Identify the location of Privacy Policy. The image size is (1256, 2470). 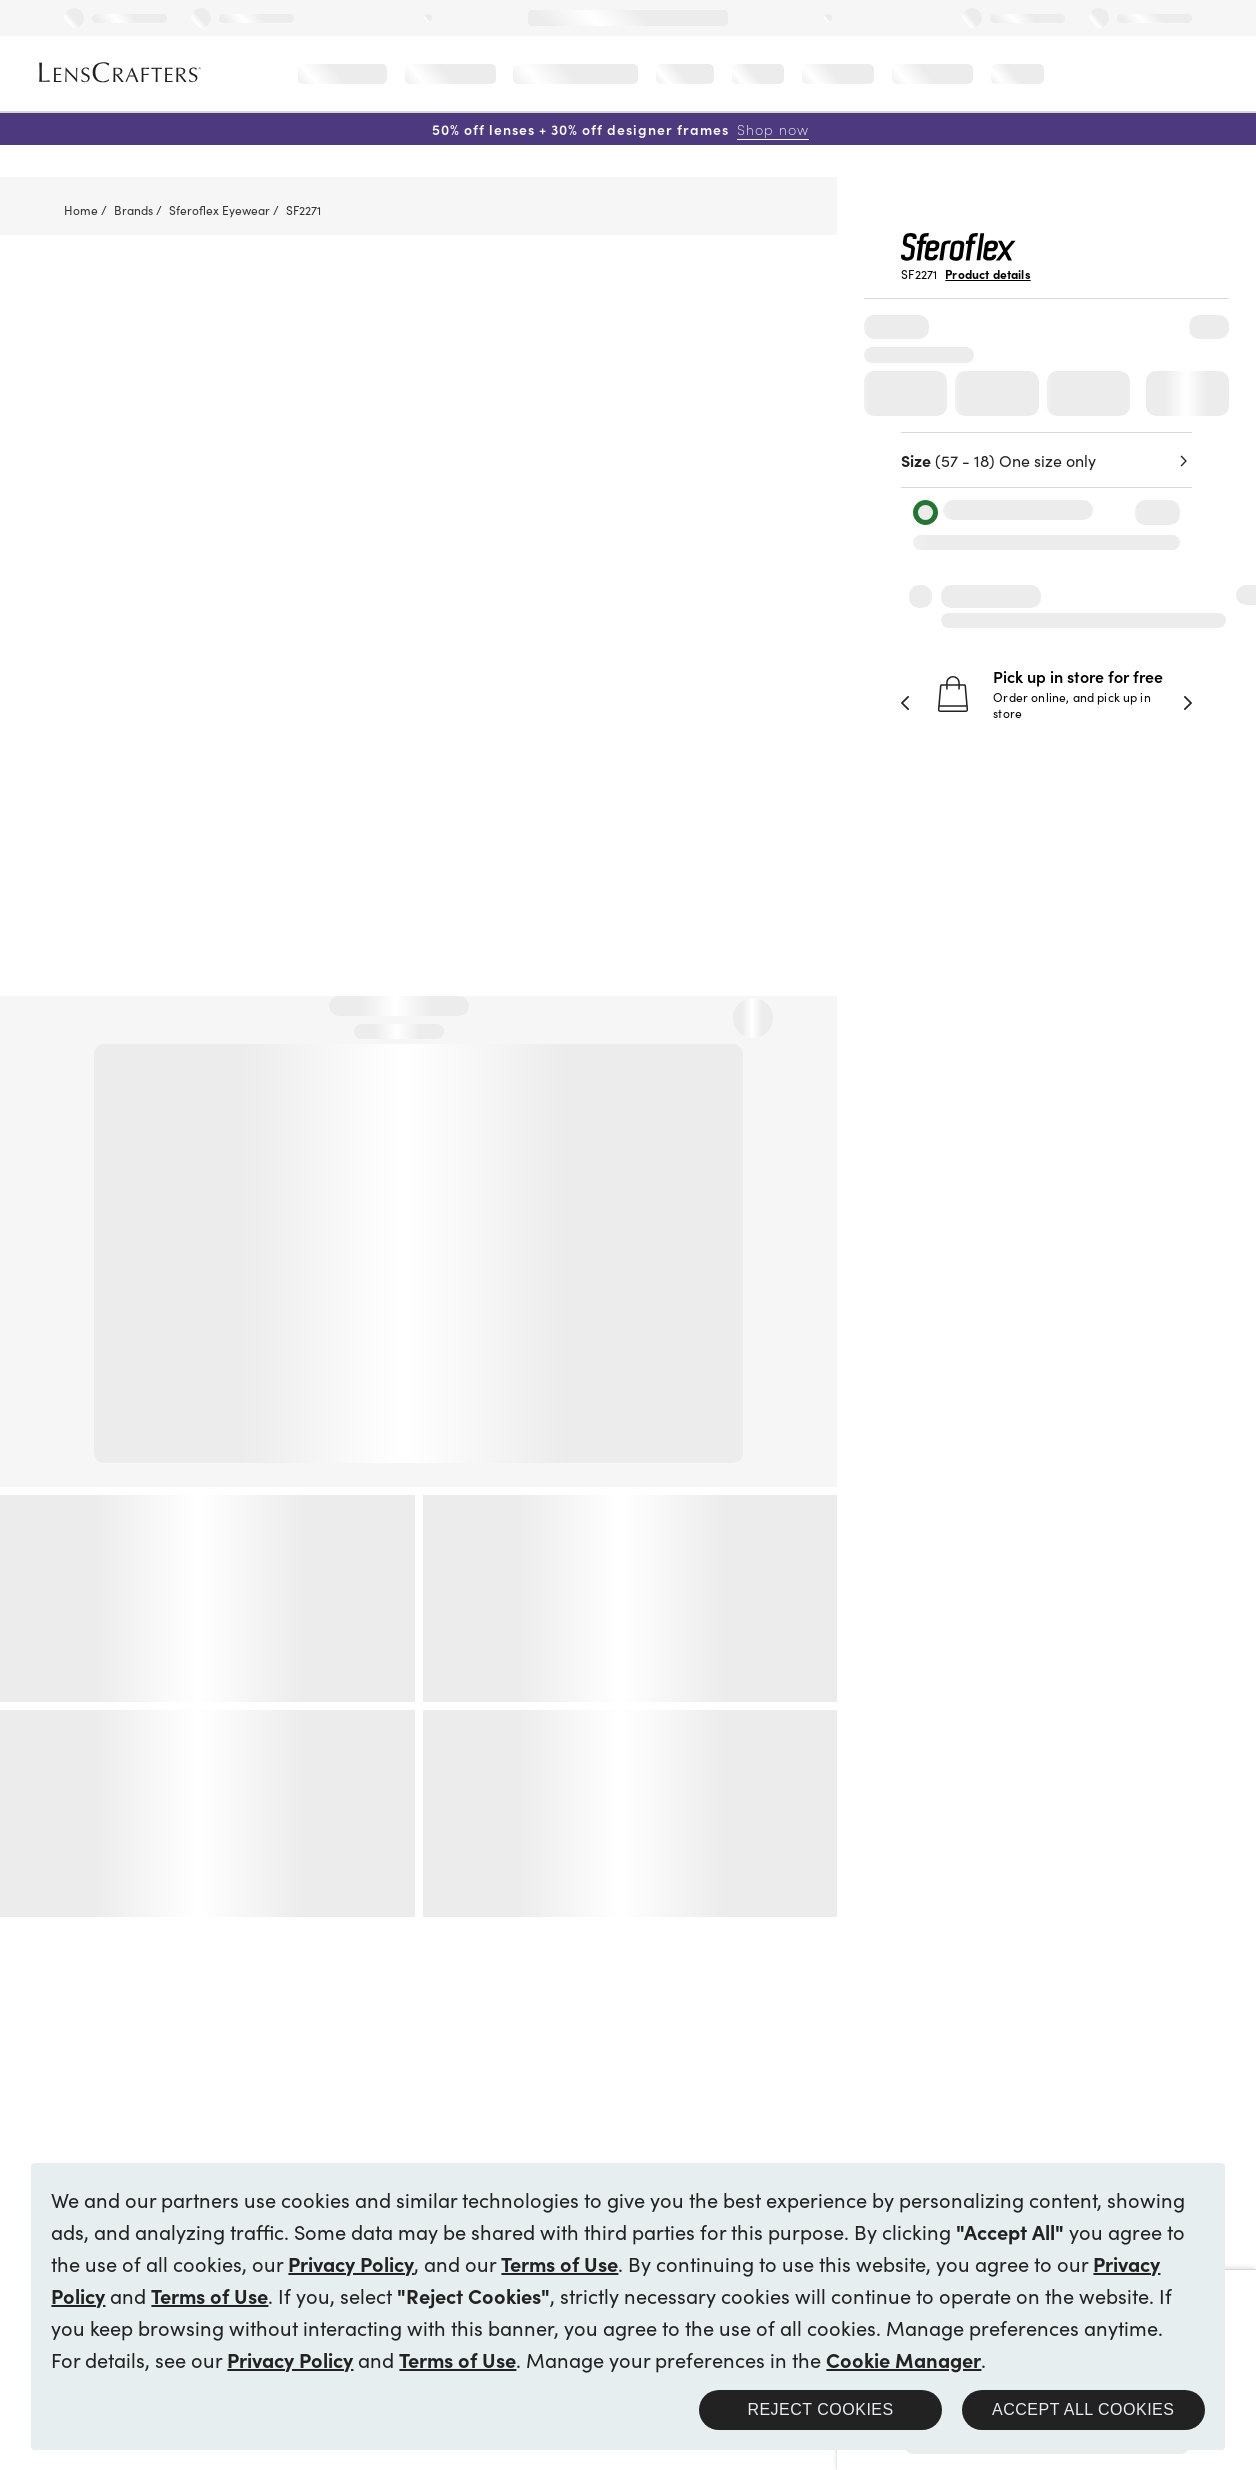
(351, 2263).